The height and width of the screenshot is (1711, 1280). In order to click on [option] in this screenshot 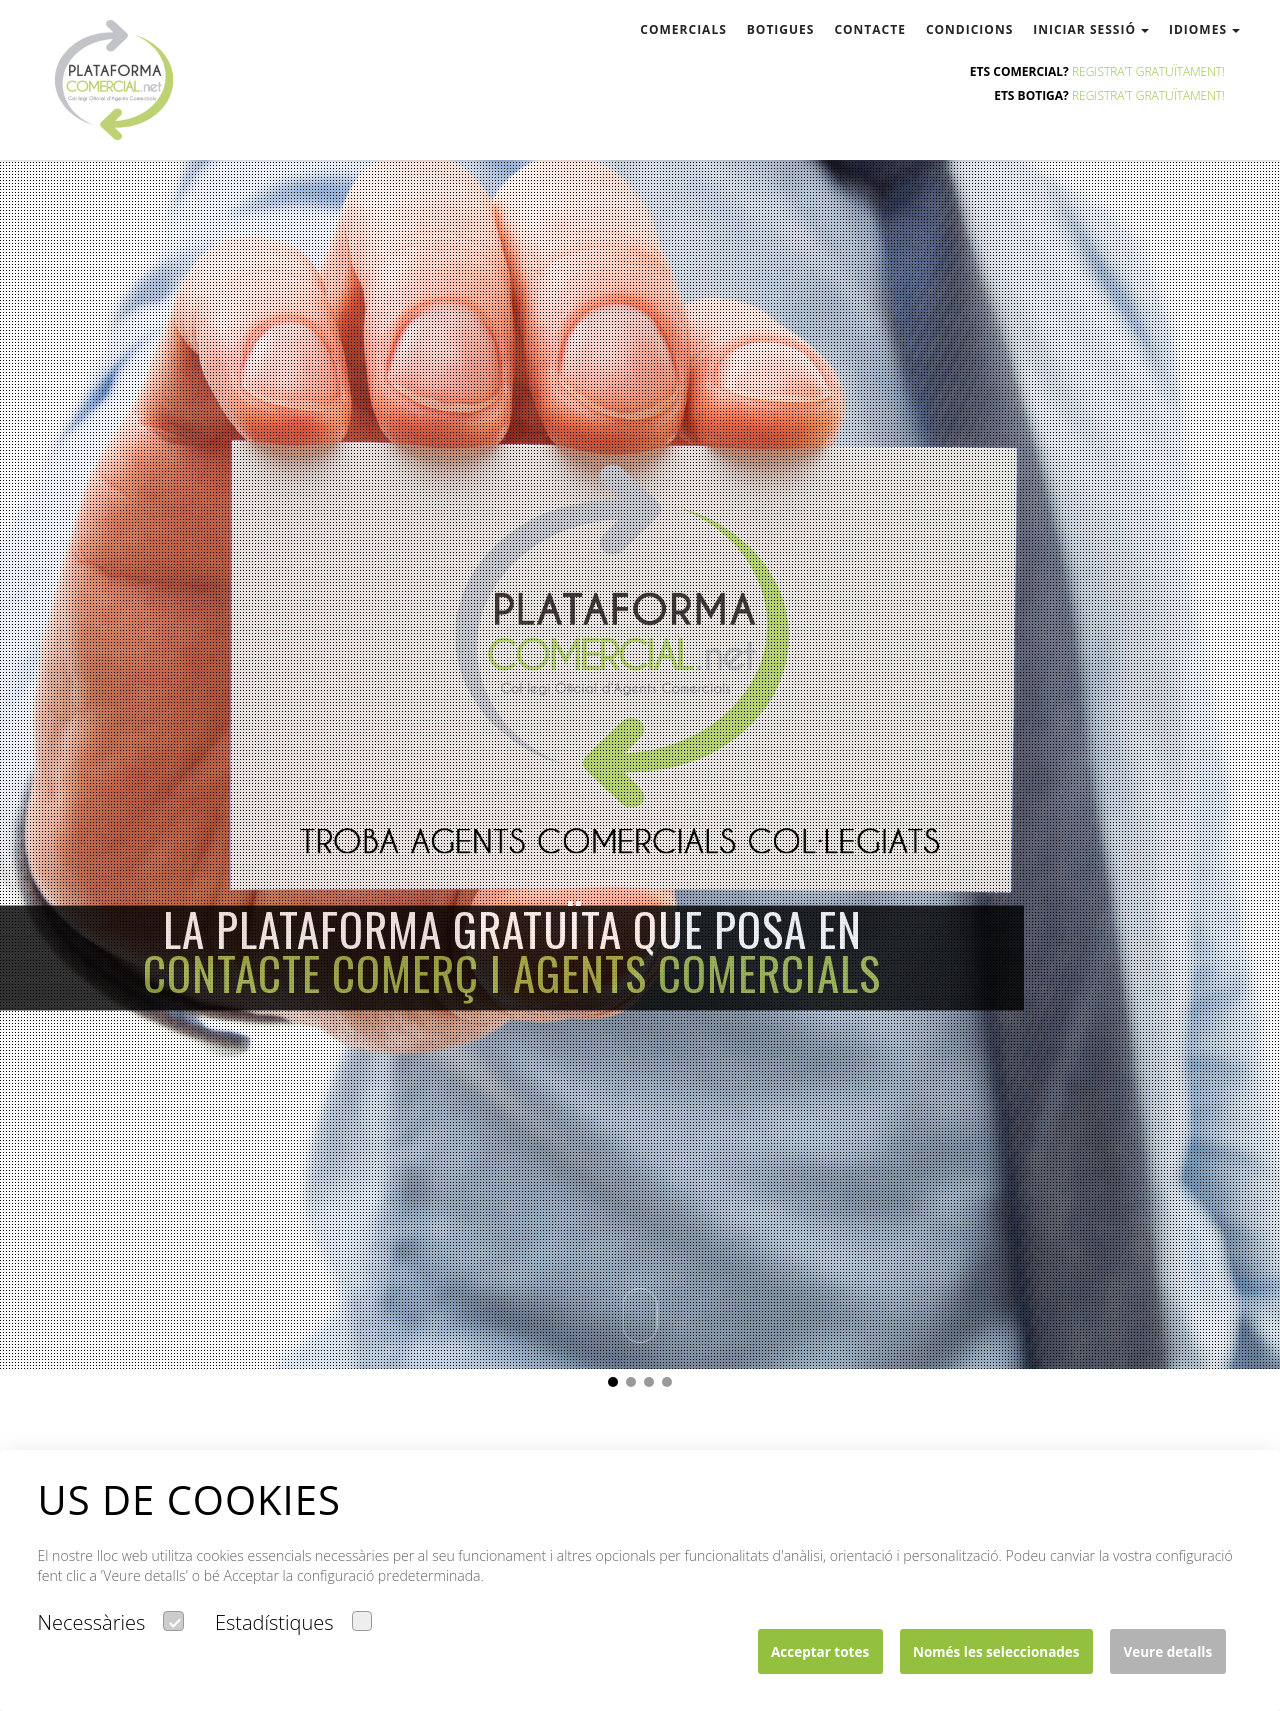, I will do `click(640, 684)`.